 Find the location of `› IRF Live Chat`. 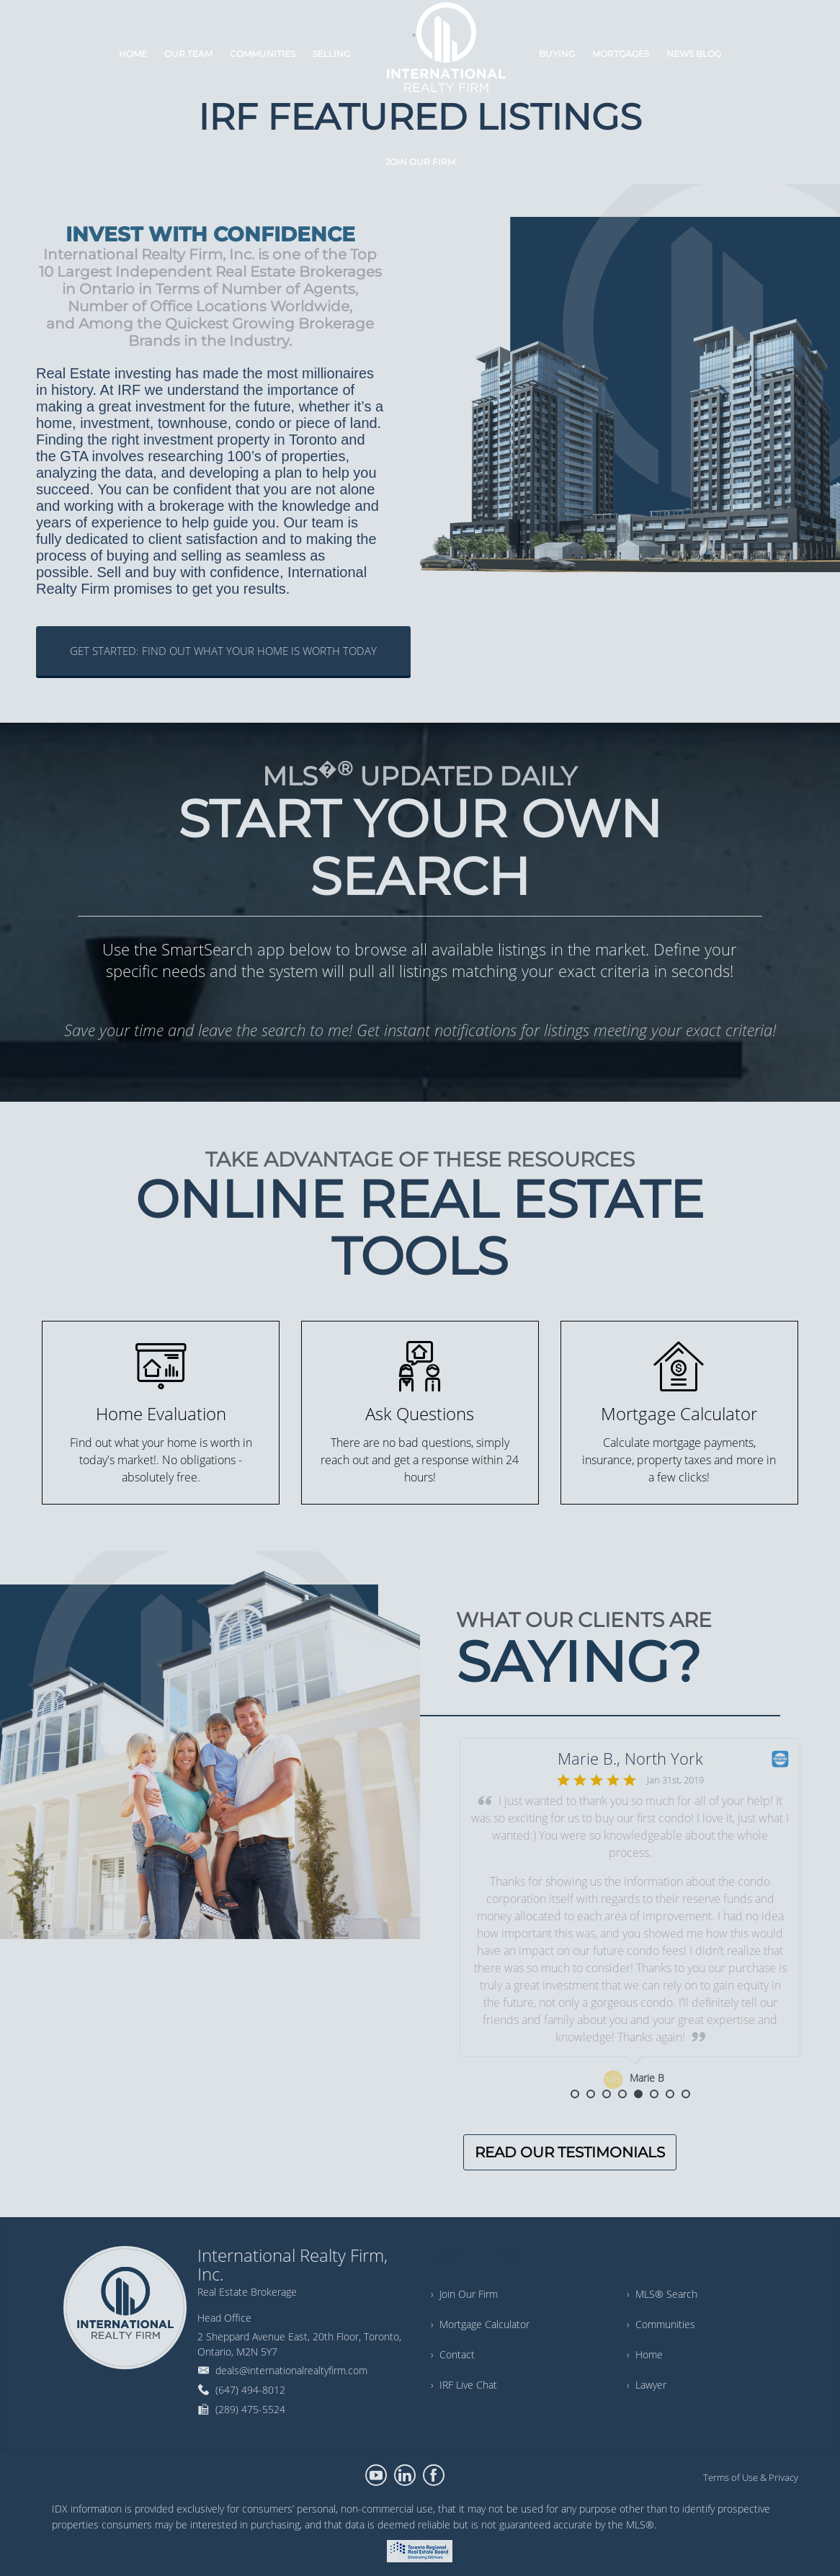

› IRF Live Chat is located at coordinates (464, 2385).